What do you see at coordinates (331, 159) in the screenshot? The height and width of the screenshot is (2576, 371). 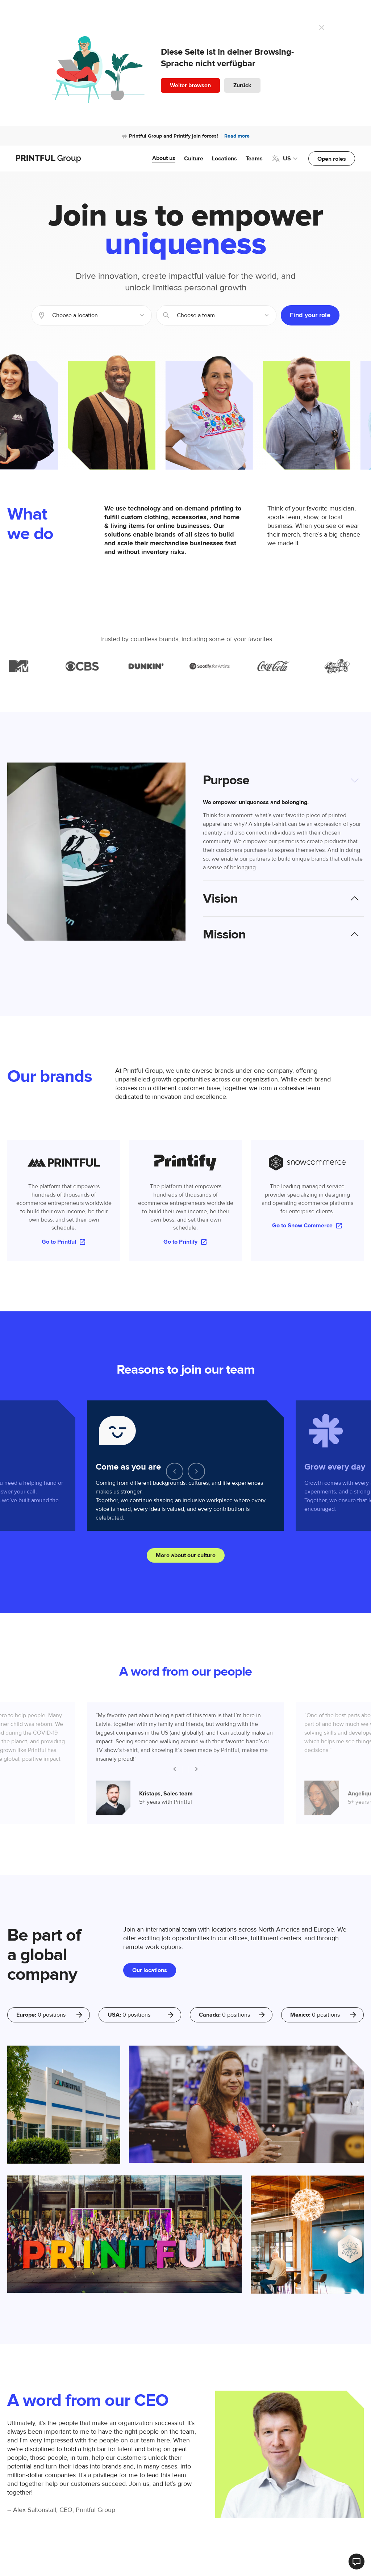 I see `Open roles` at bounding box center [331, 159].